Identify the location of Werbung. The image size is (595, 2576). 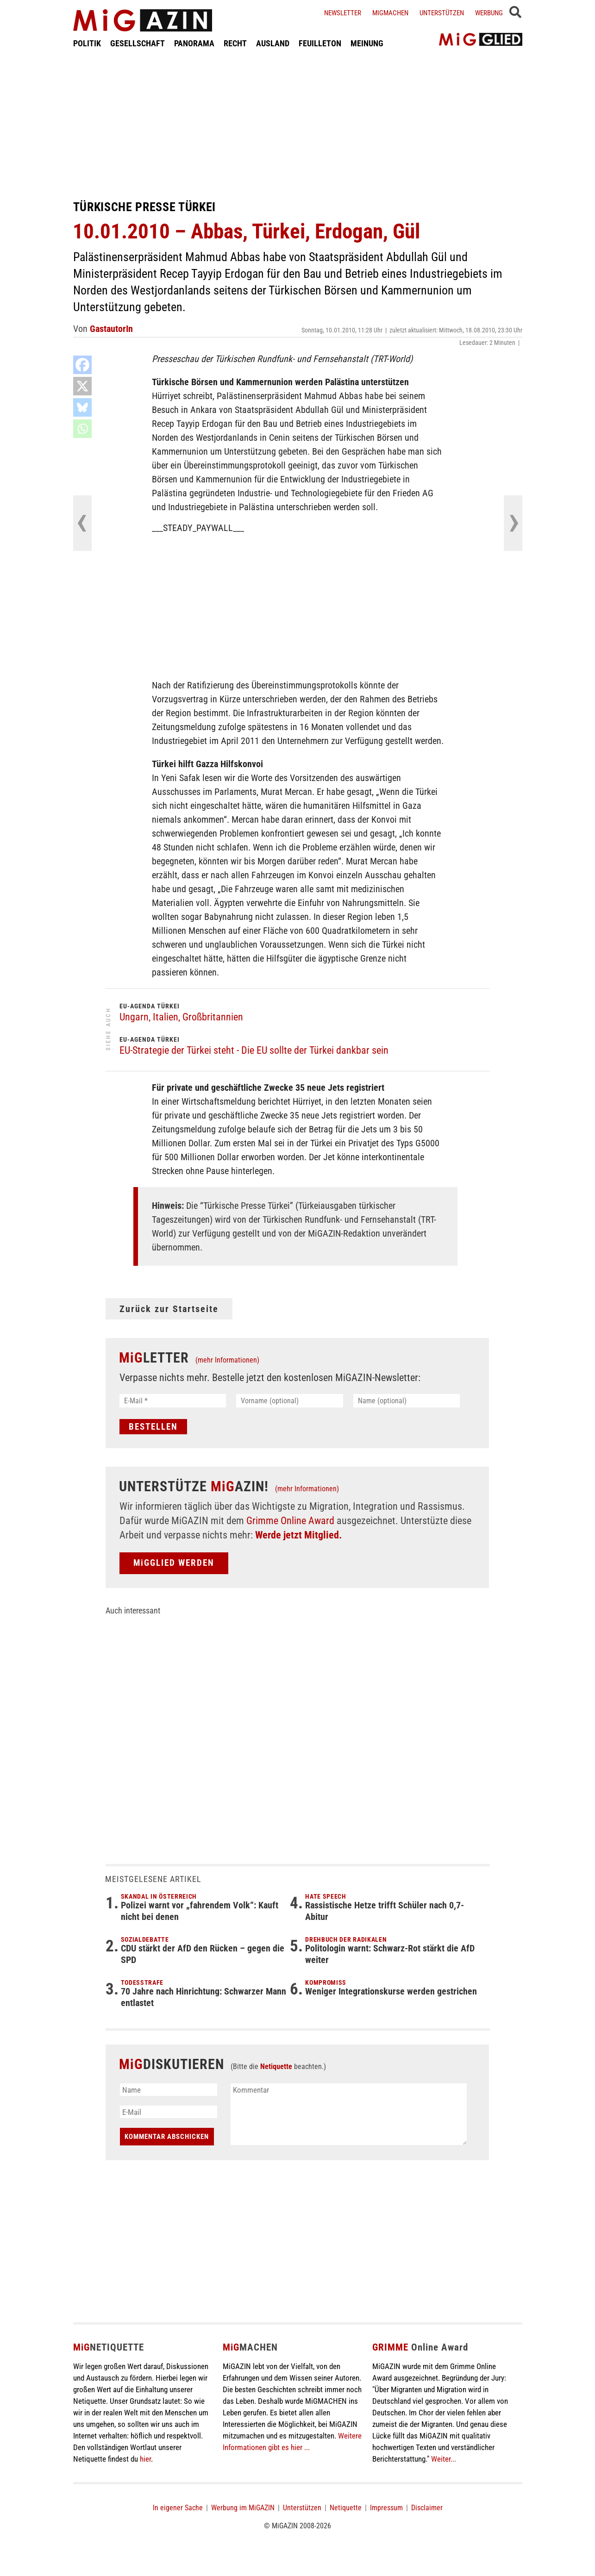
(489, 13).